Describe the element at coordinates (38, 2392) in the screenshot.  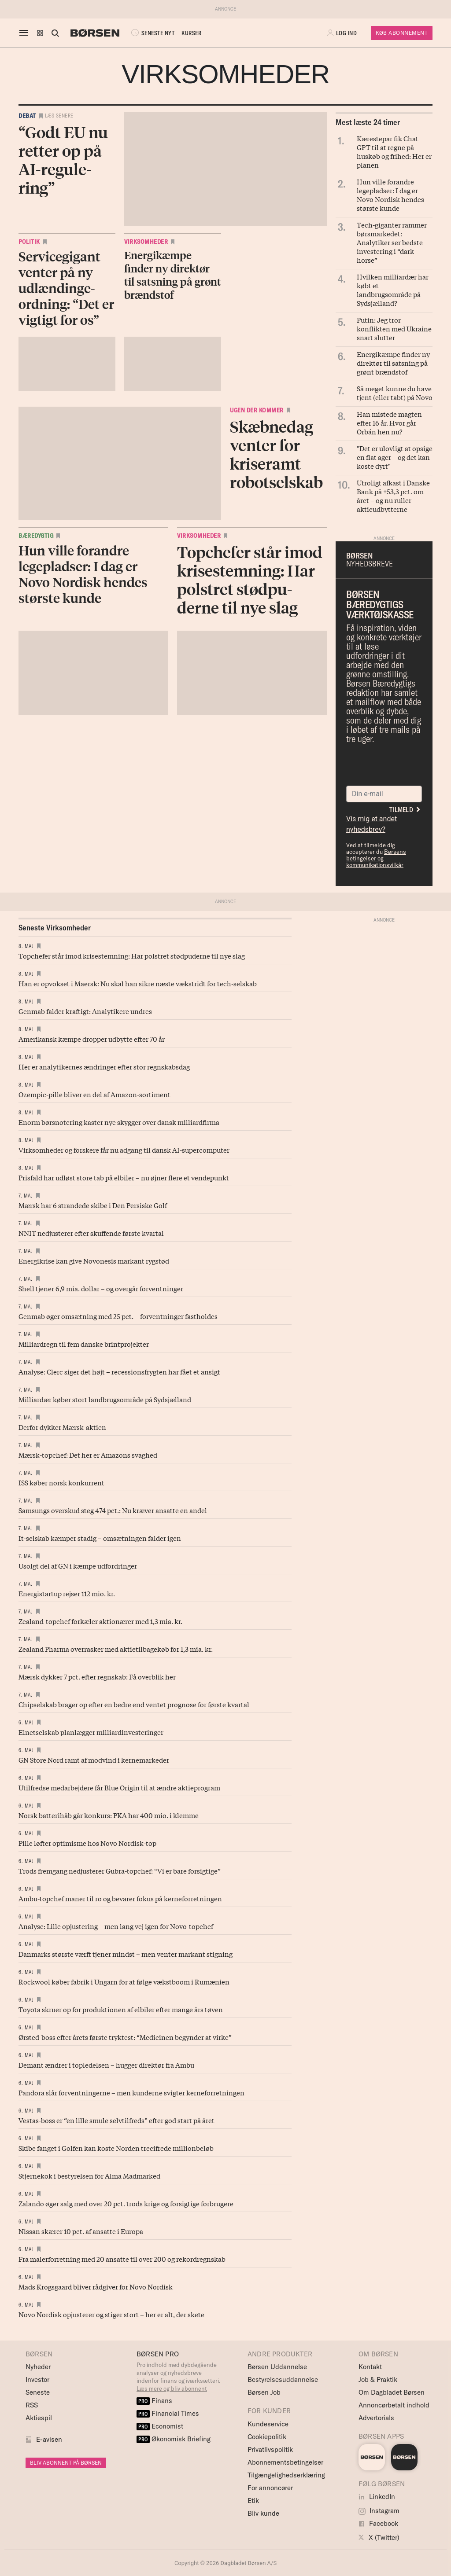
I see `Seneste` at that location.